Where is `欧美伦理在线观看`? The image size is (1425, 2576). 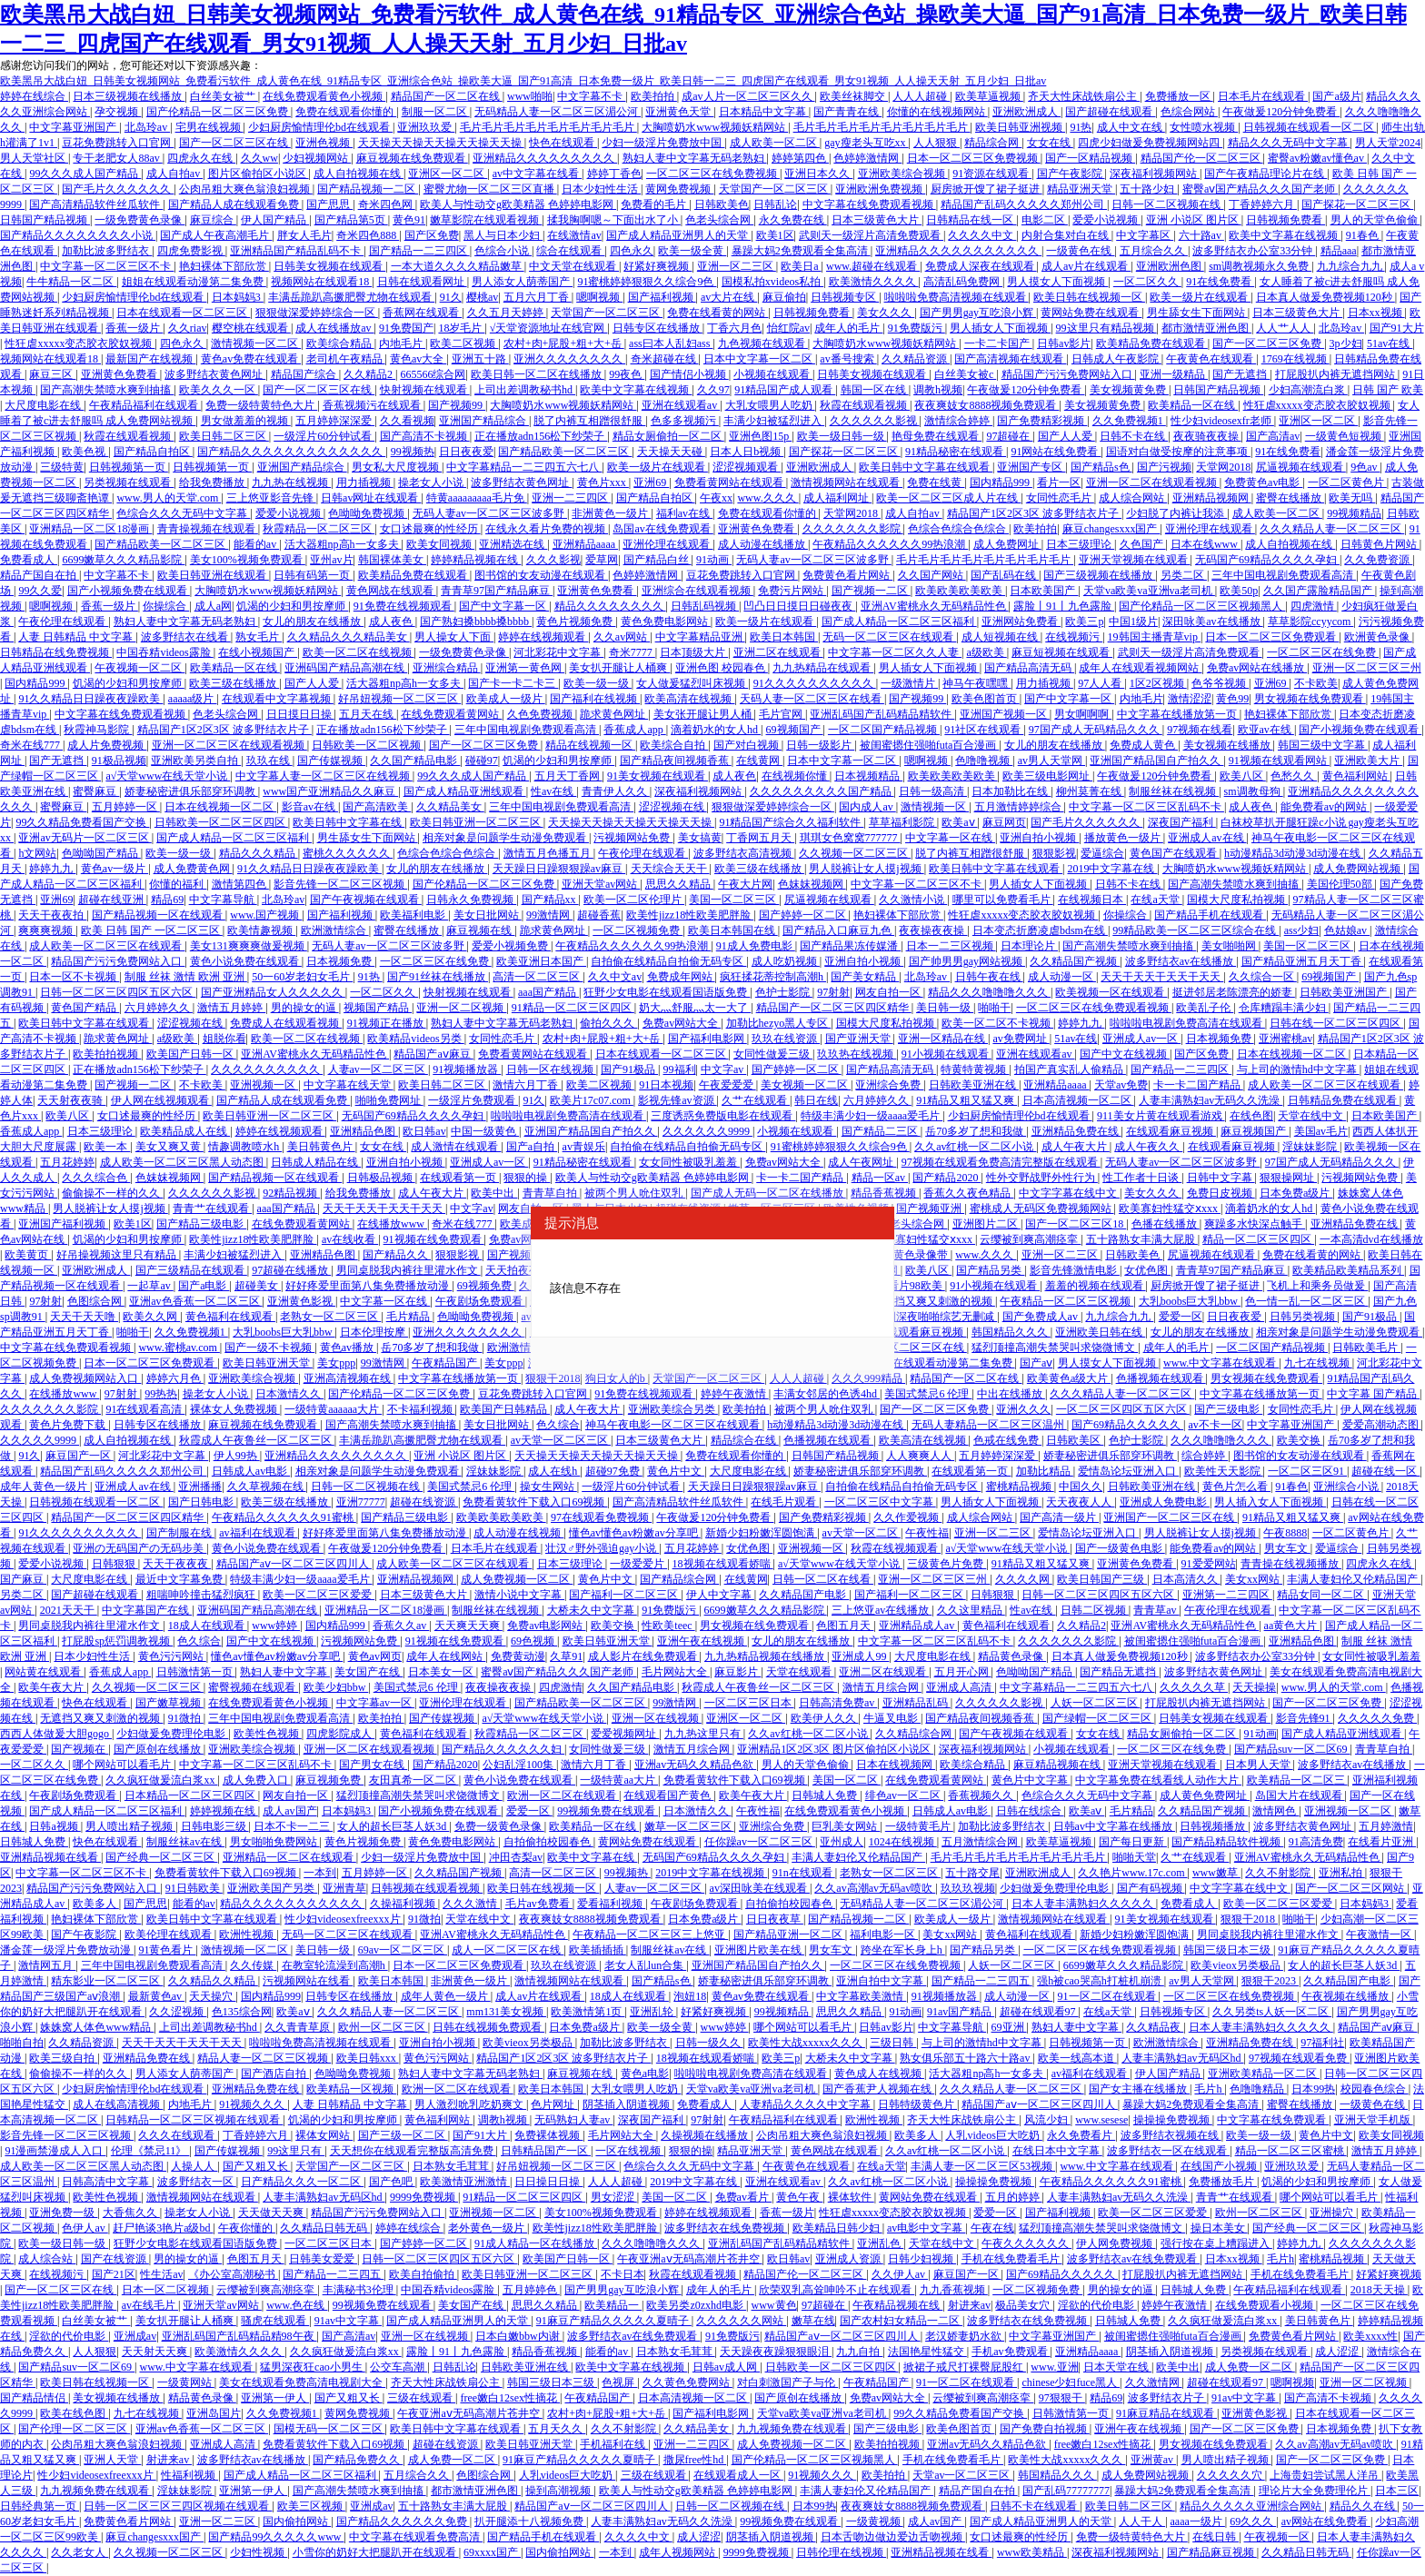
欧美伦理在线观看 is located at coordinates (169, 1934).